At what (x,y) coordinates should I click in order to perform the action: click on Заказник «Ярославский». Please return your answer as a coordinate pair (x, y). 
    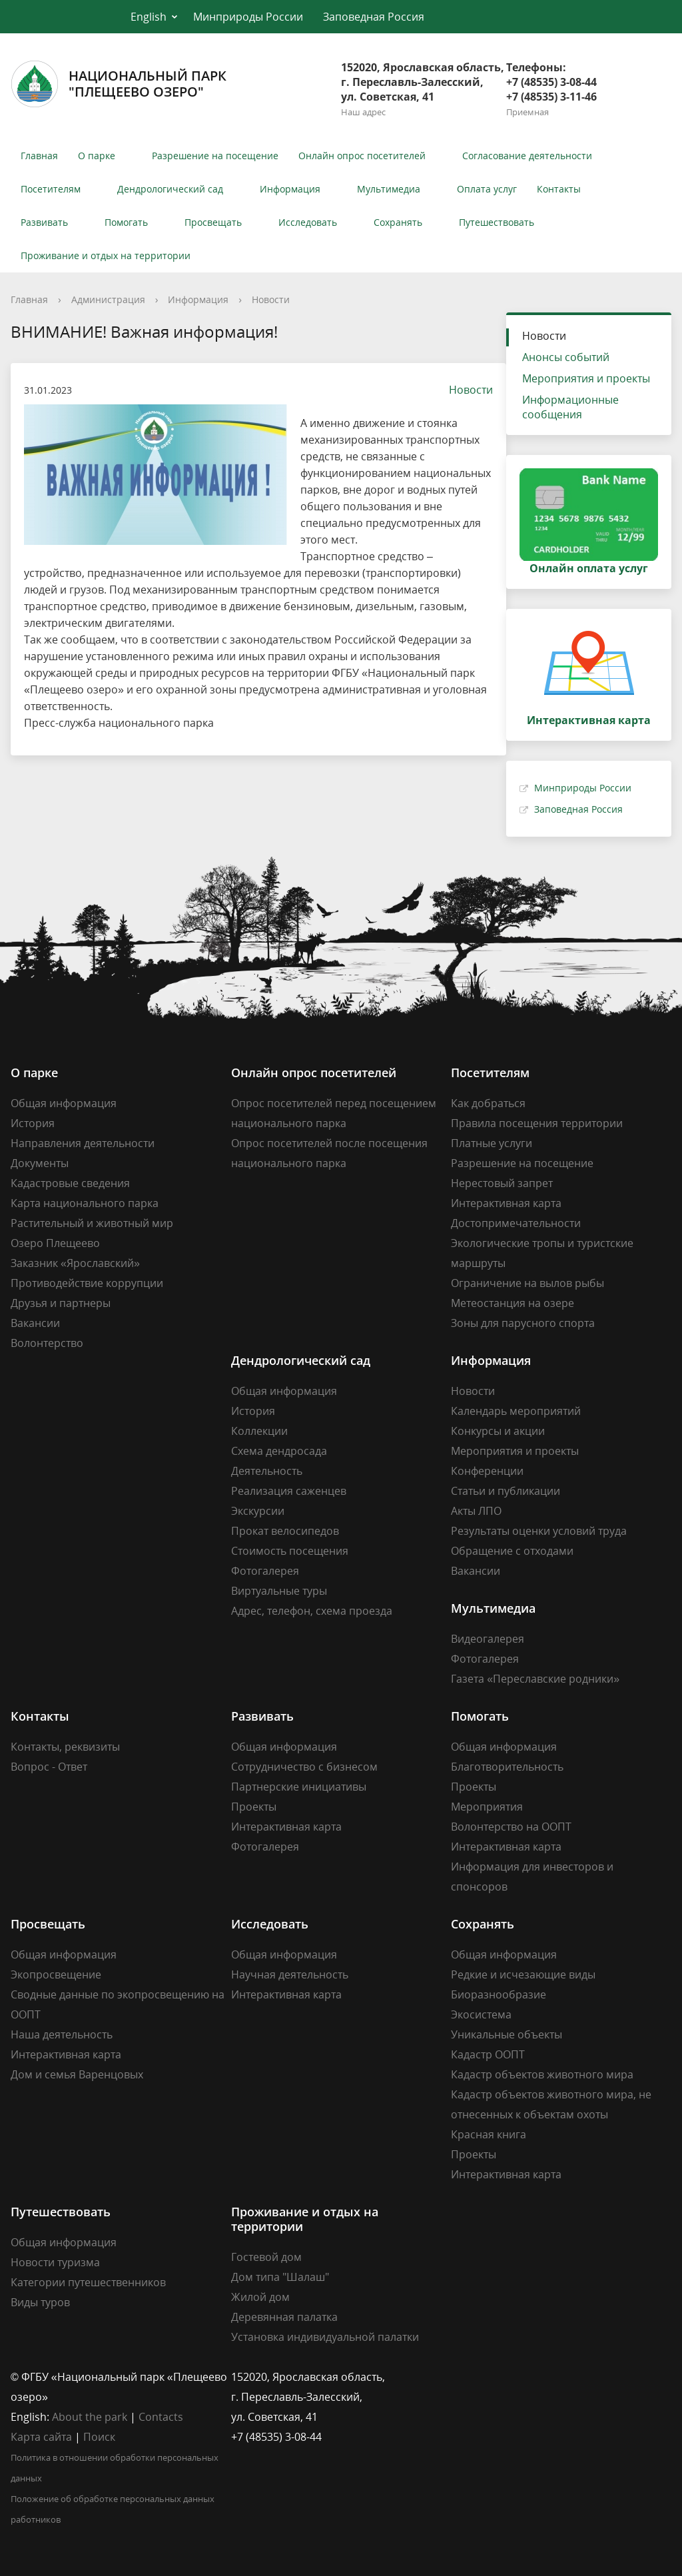
    Looking at the image, I should click on (75, 1263).